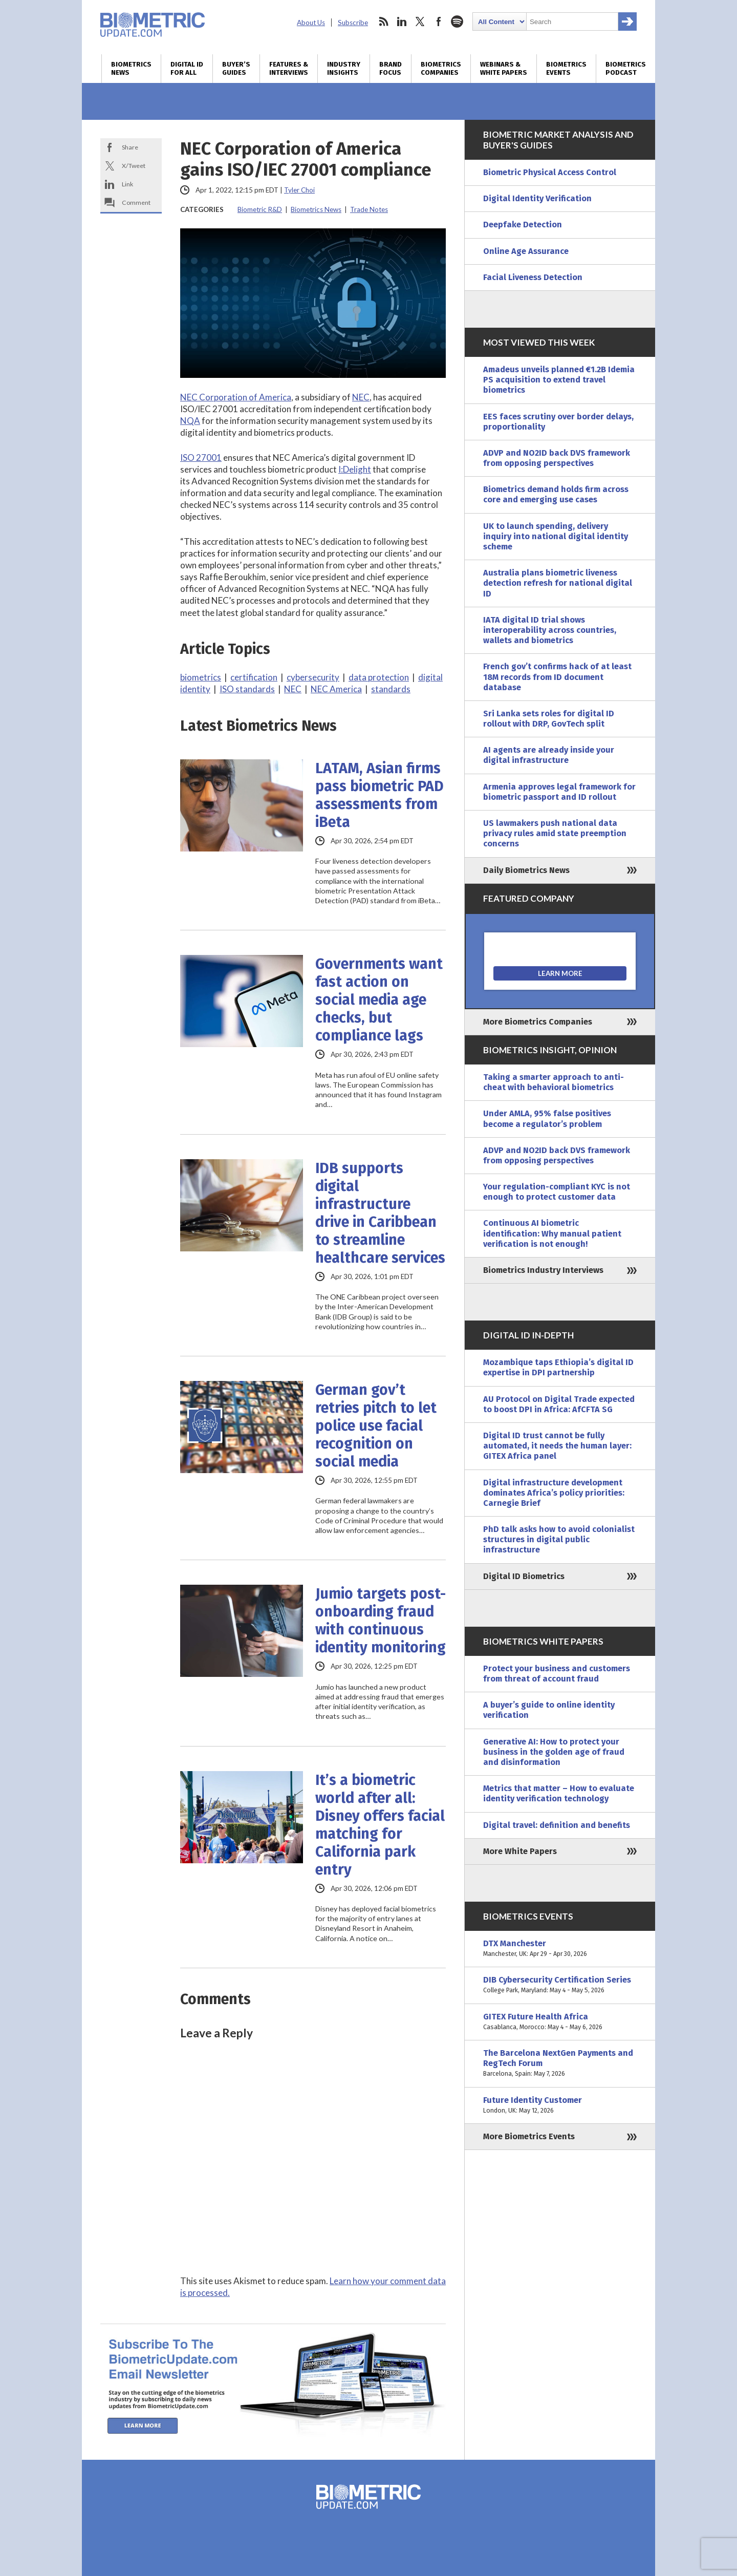 The image size is (737, 2576). What do you see at coordinates (201, 457) in the screenshot?
I see `ISO 27001` at bounding box center [201, 457].